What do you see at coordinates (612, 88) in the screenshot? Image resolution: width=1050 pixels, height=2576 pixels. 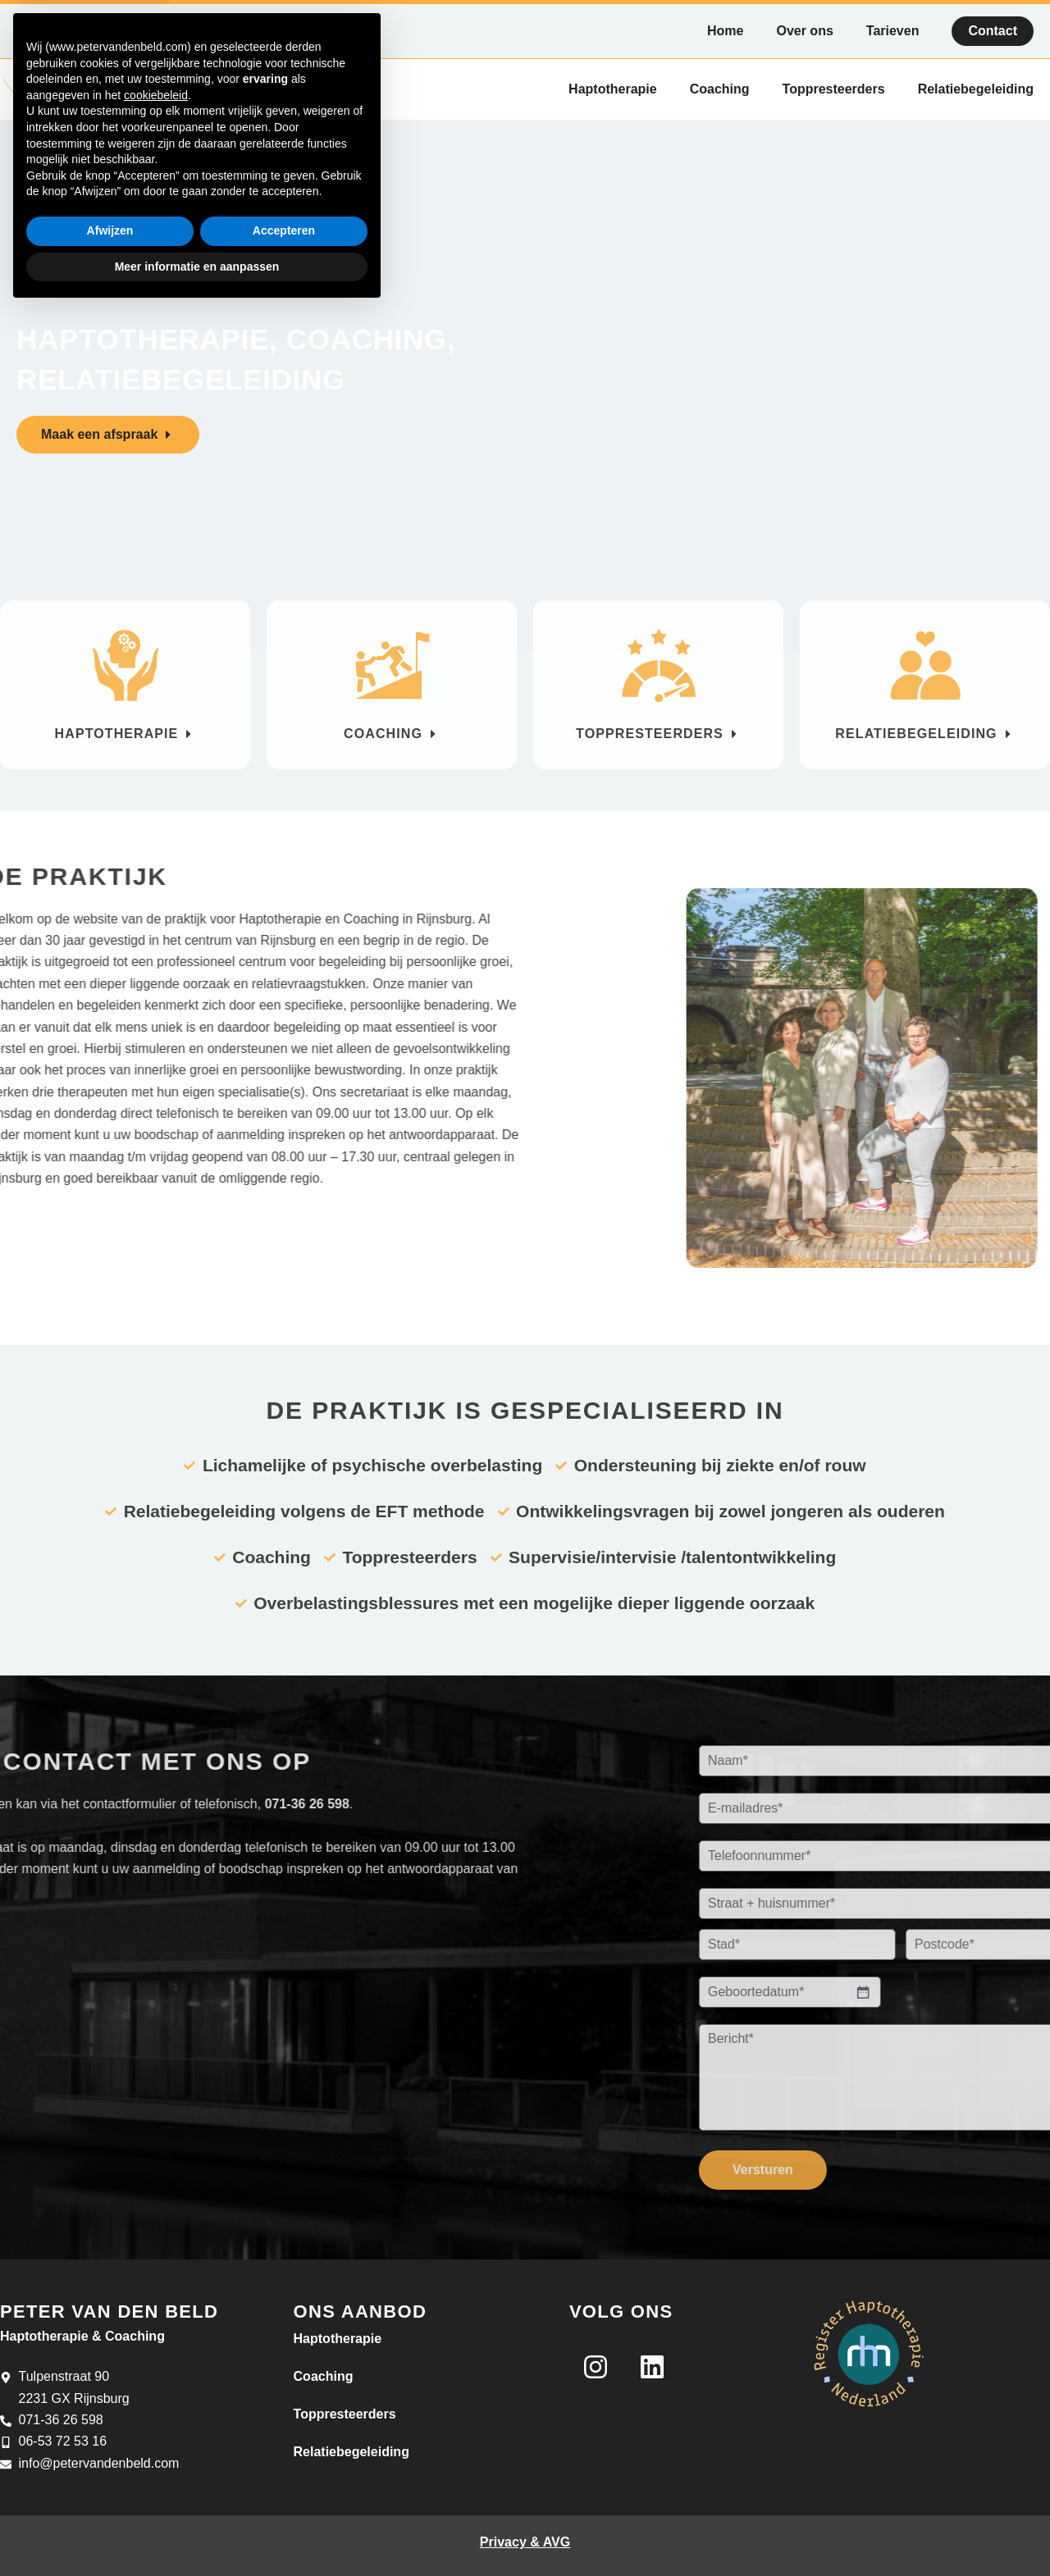 I see `Haptotherapie` at bounding box center [612, 88].